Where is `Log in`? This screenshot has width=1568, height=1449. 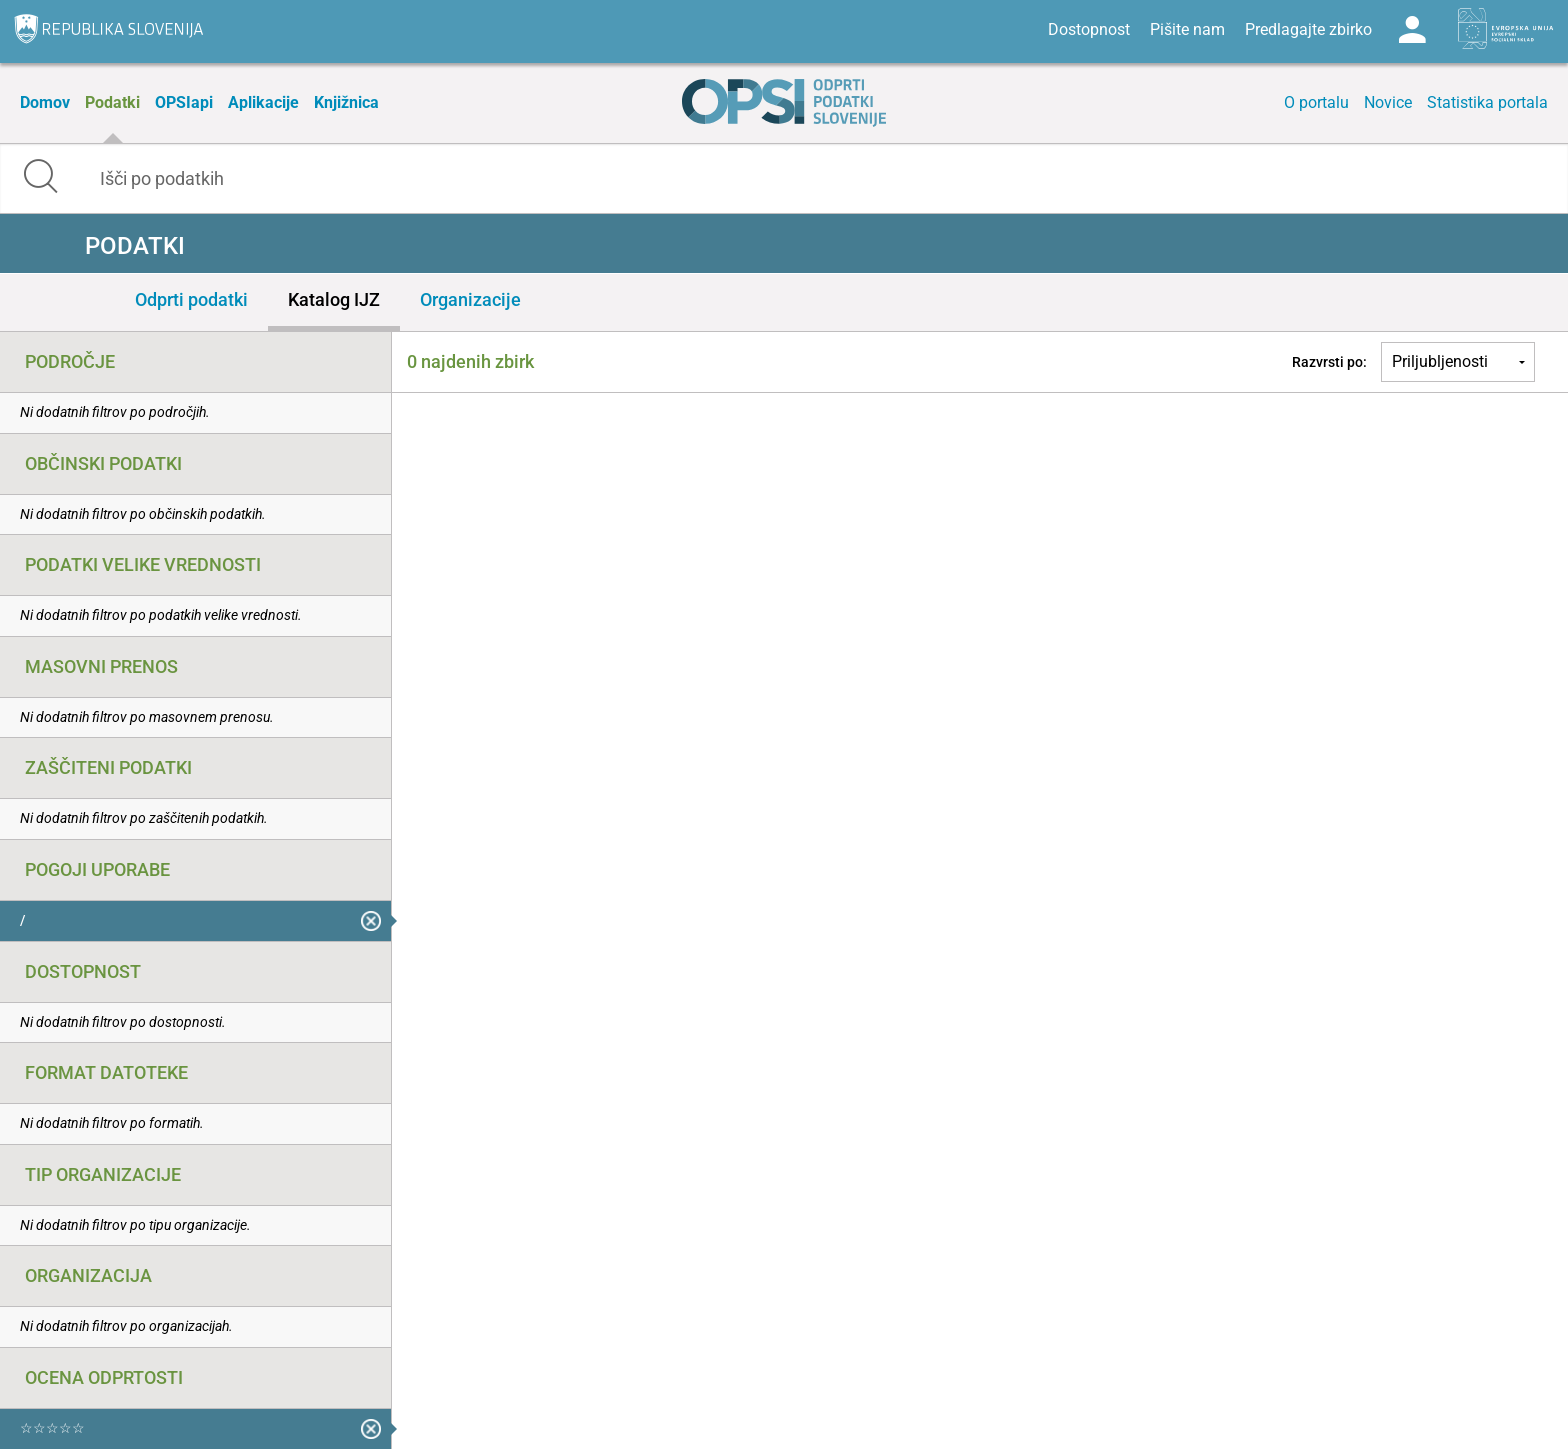
Log in is located at coordinates (1412, 30).